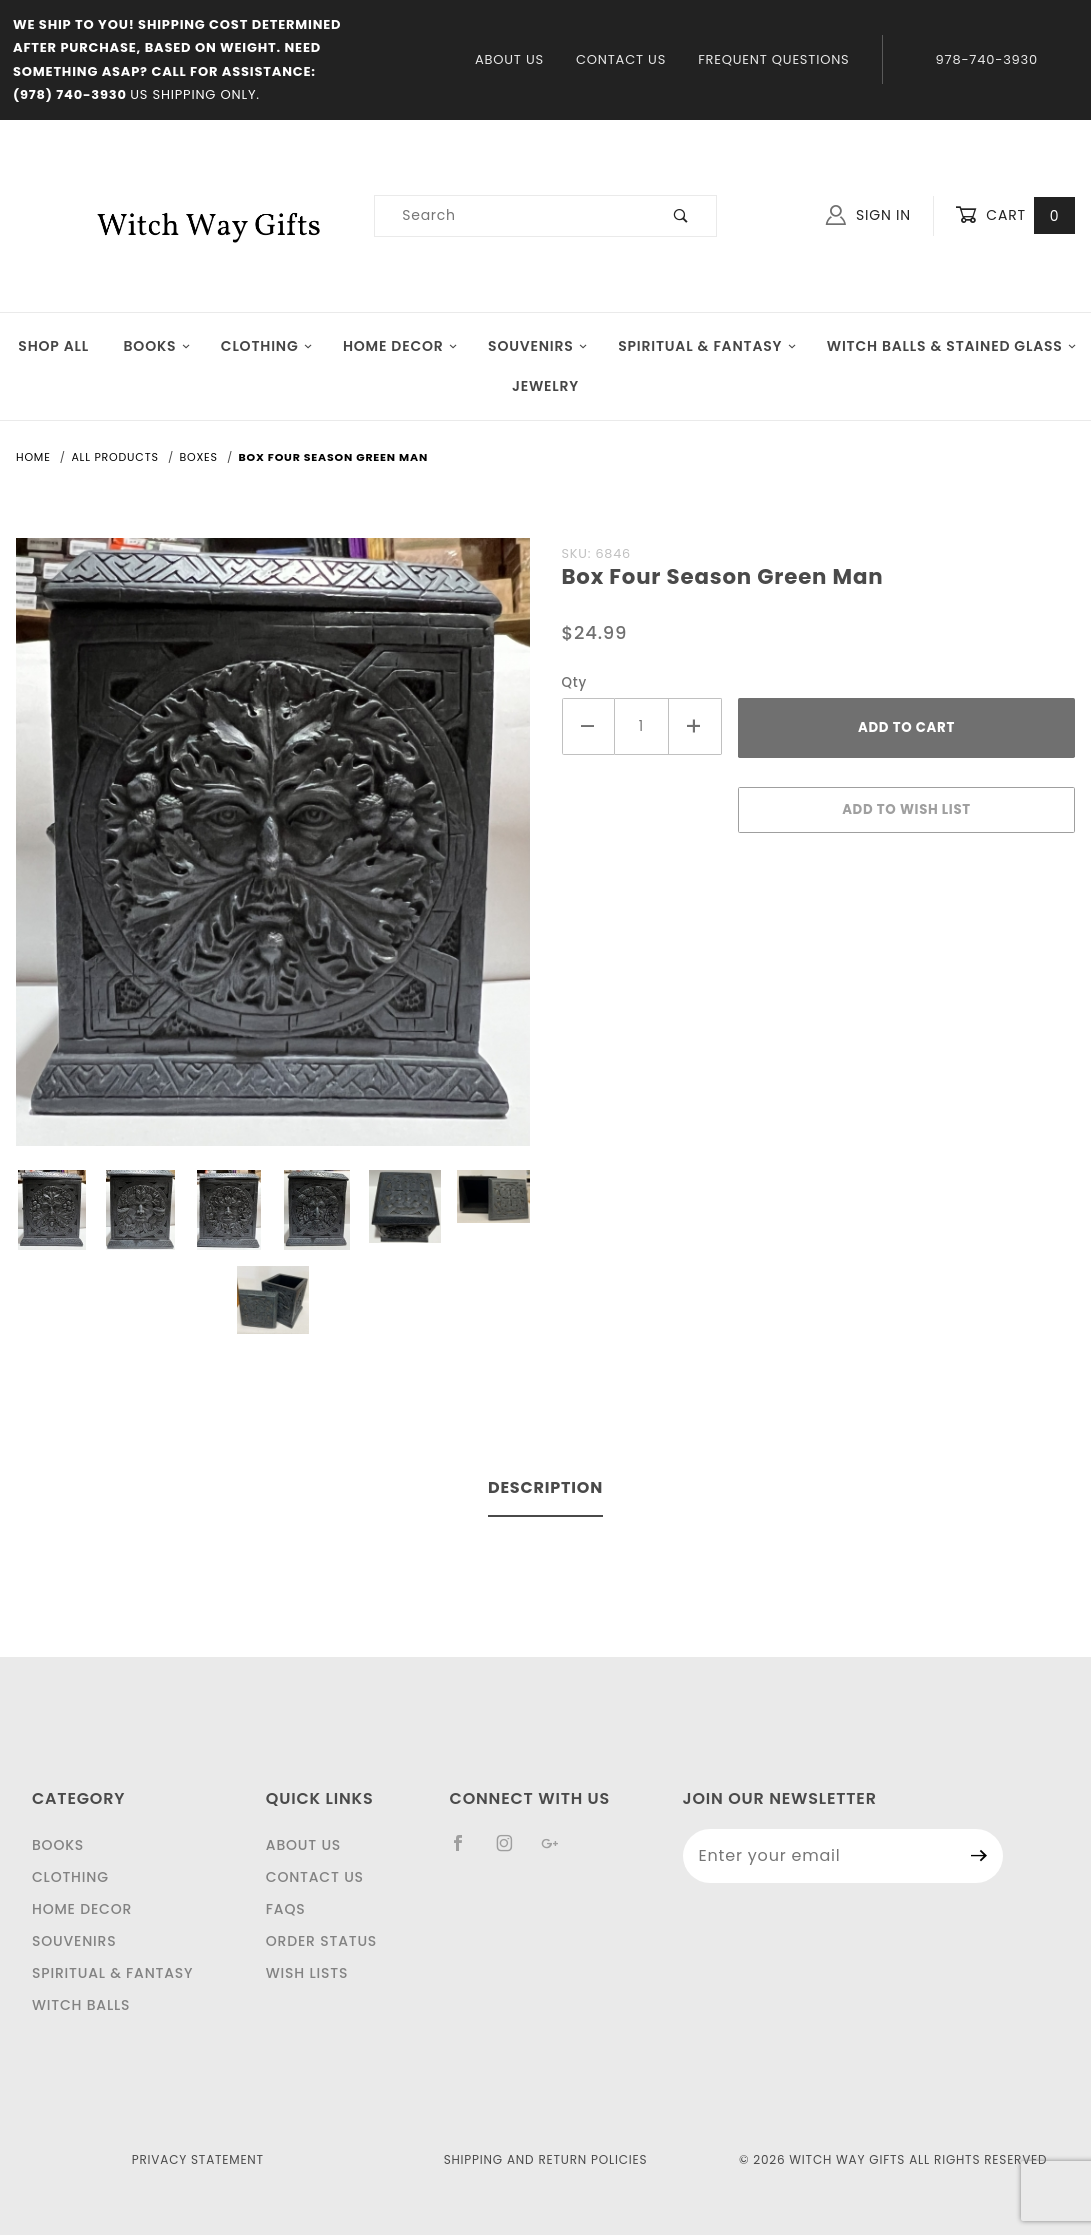 The image size is (1091, 2235). Describe the element at coordinates (952, 346) in the screenshot. I see `Witch Balls & Stained Glass` at that location.